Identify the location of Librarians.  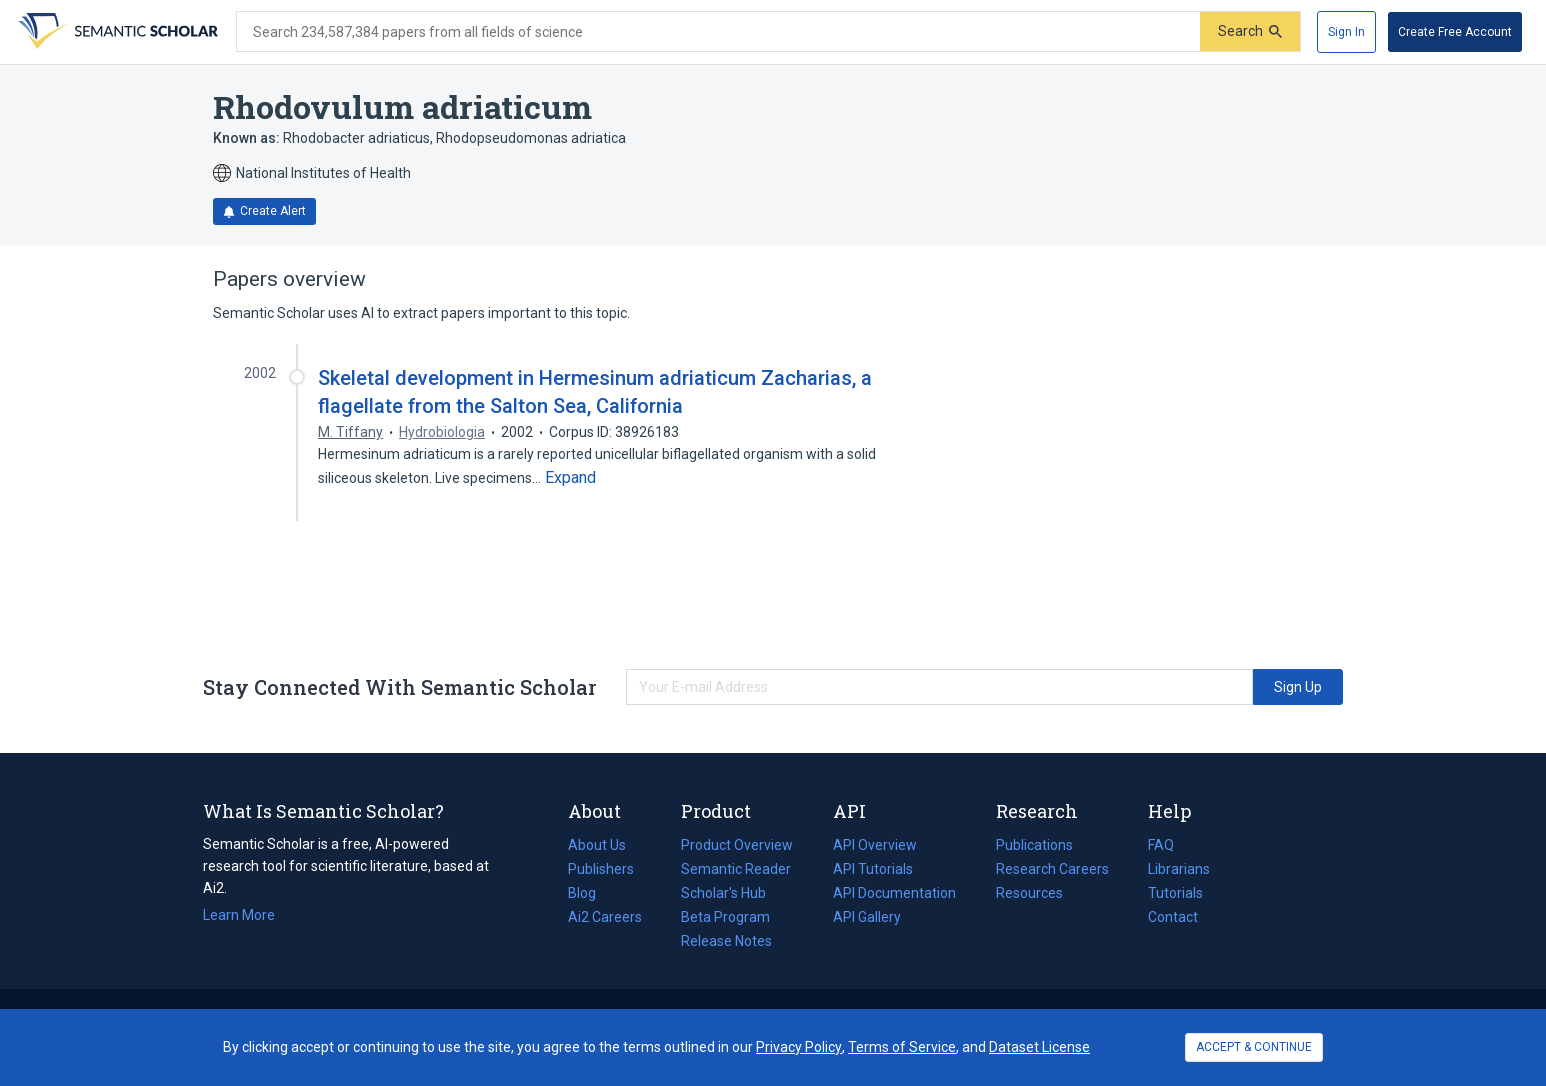
(1179, 869).